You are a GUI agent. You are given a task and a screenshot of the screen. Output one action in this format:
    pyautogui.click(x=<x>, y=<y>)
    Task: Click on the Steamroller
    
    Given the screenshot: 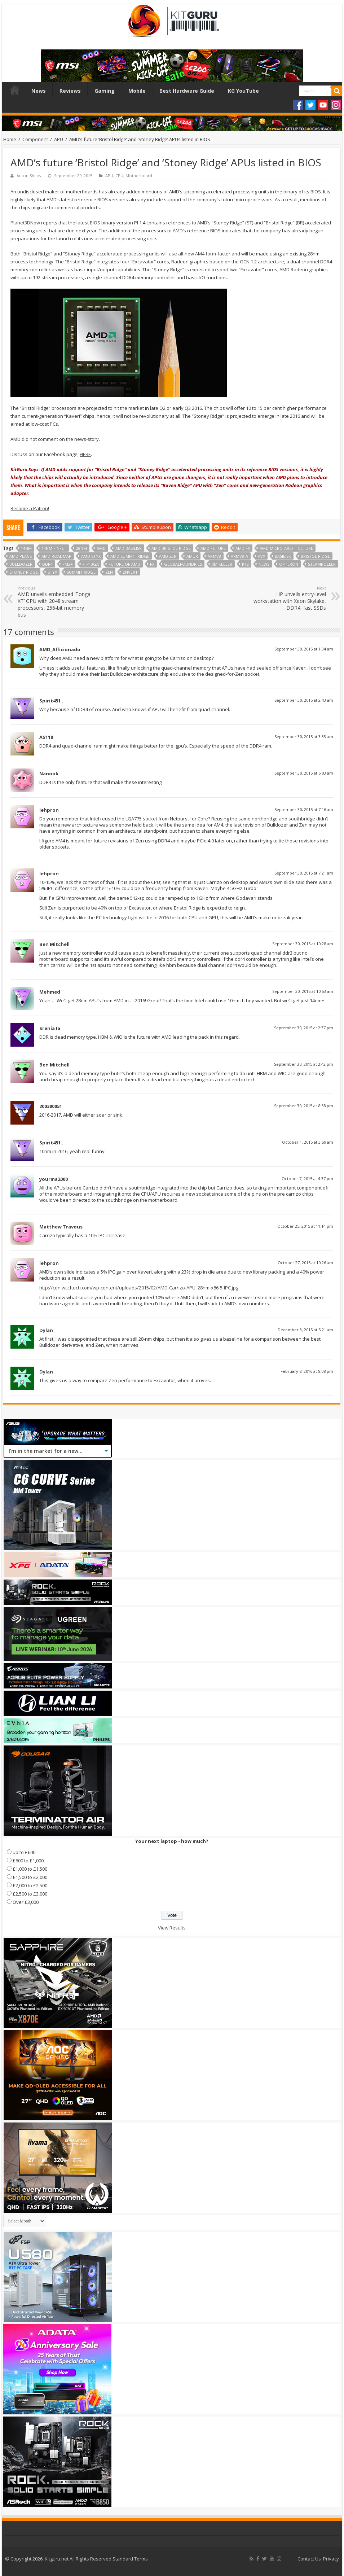 What is the action you would take?
    pyautogui.click(x=322, y=564)
    